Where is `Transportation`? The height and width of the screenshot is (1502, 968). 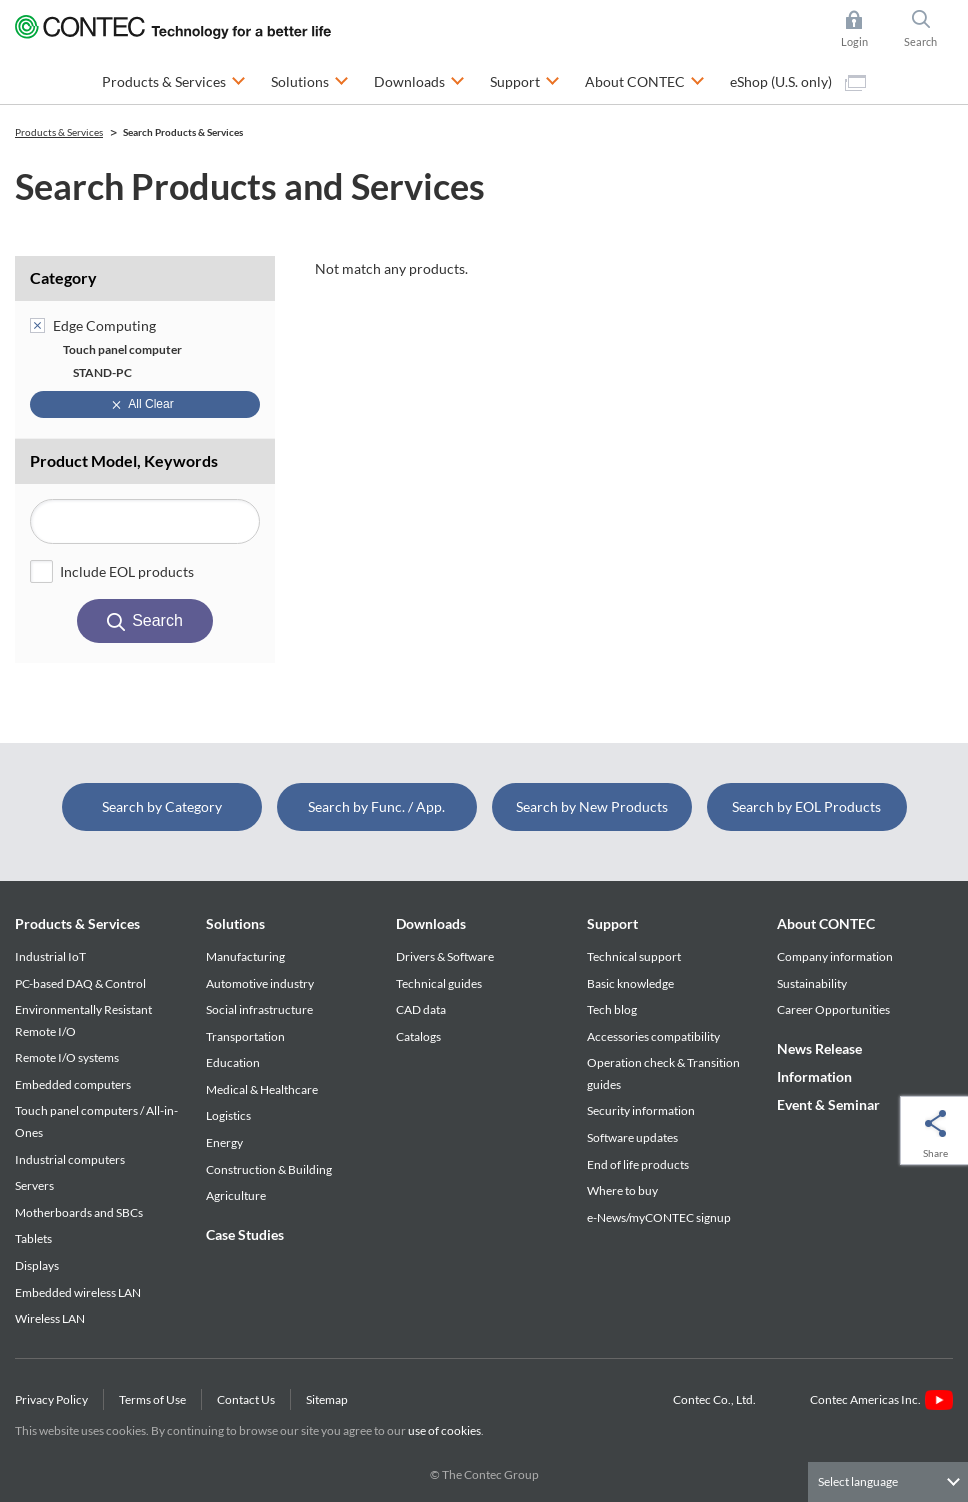 Transportation is located at coordinates (245, 1036).